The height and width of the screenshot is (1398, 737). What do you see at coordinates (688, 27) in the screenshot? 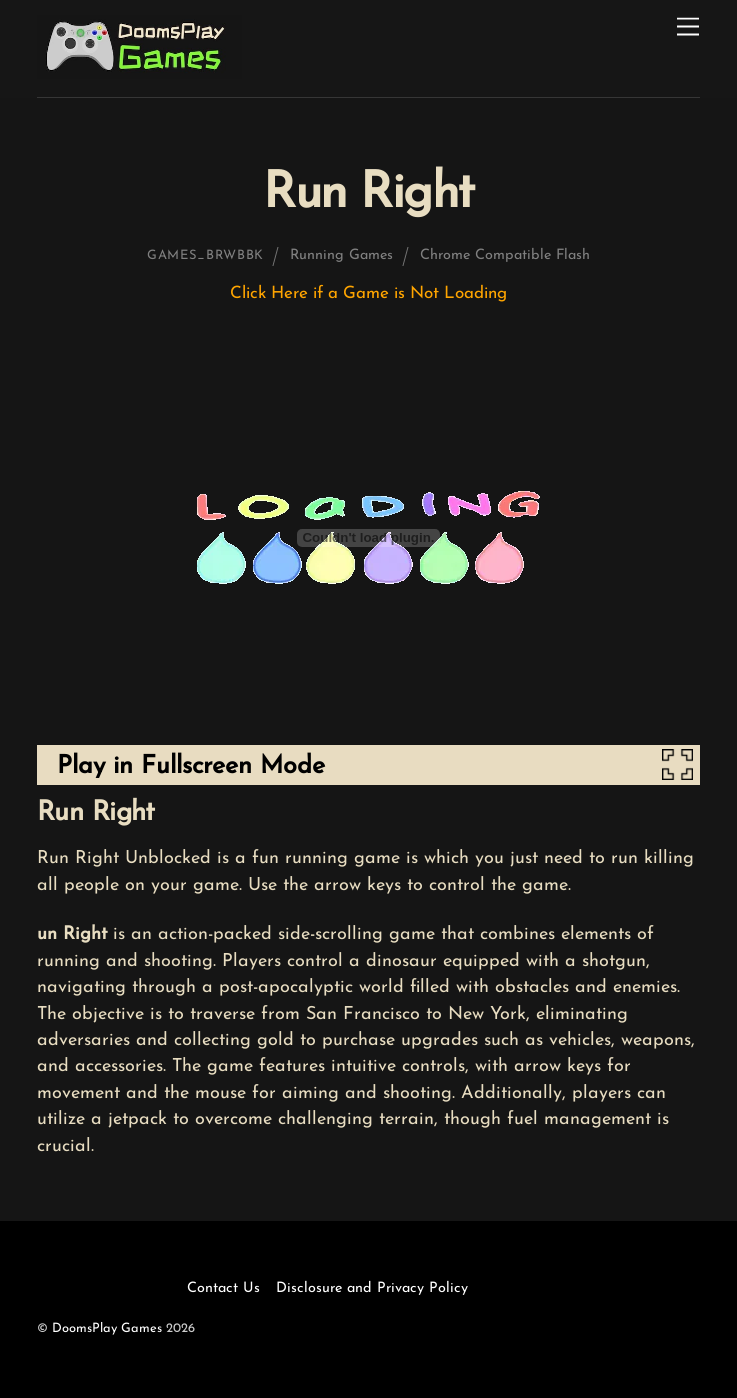
I see `[Menu]` at bounding box center [688, 27].